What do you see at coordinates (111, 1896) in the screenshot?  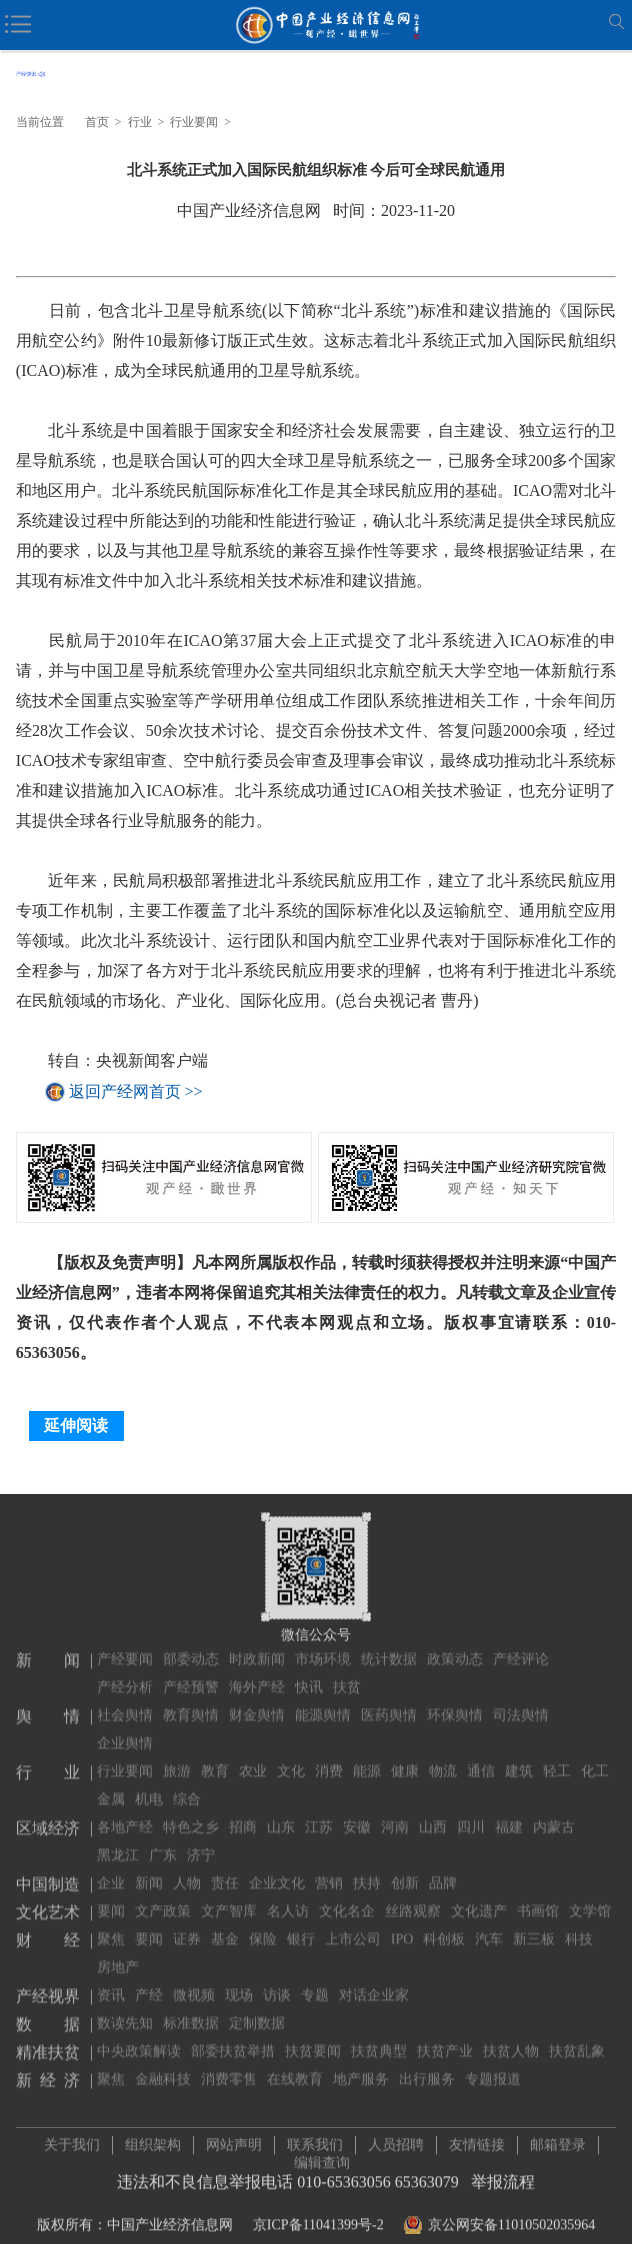 I see `要闻` at bounding box center [111, 1896].